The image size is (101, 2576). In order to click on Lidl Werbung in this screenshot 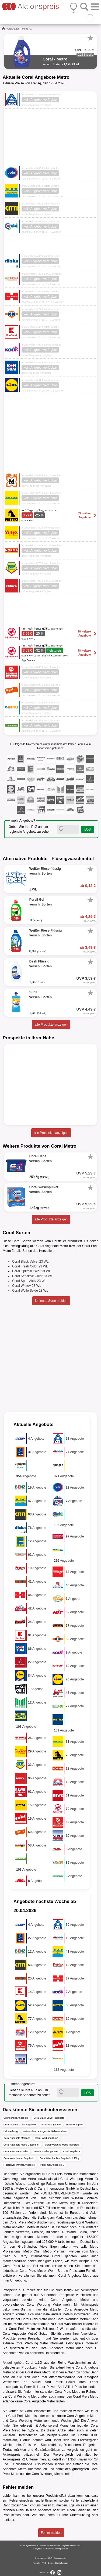, I will do `click(11, 2131)`.